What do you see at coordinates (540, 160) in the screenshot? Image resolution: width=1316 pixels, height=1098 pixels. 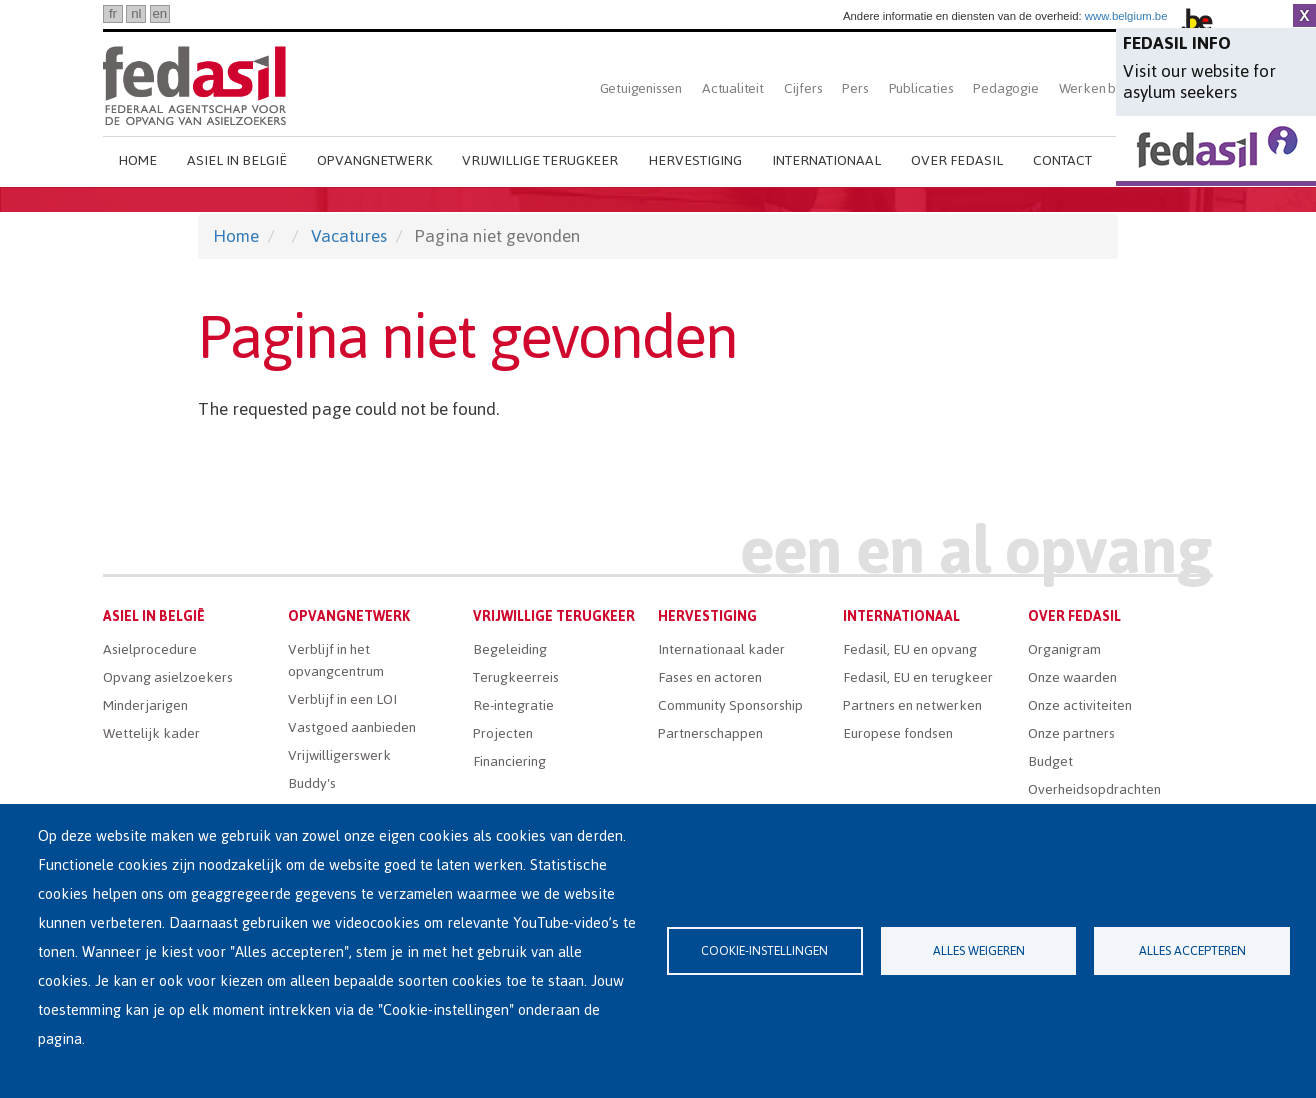 I see `Vrijwillige terugkeer` at bounding box center [540, 160].